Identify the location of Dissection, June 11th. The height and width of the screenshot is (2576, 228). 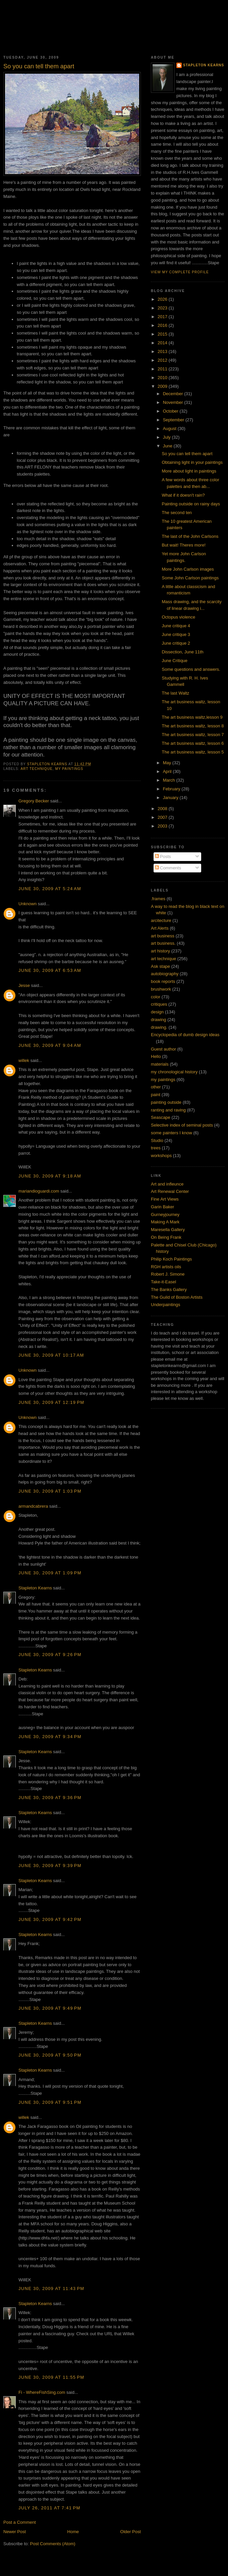
(182, 651).